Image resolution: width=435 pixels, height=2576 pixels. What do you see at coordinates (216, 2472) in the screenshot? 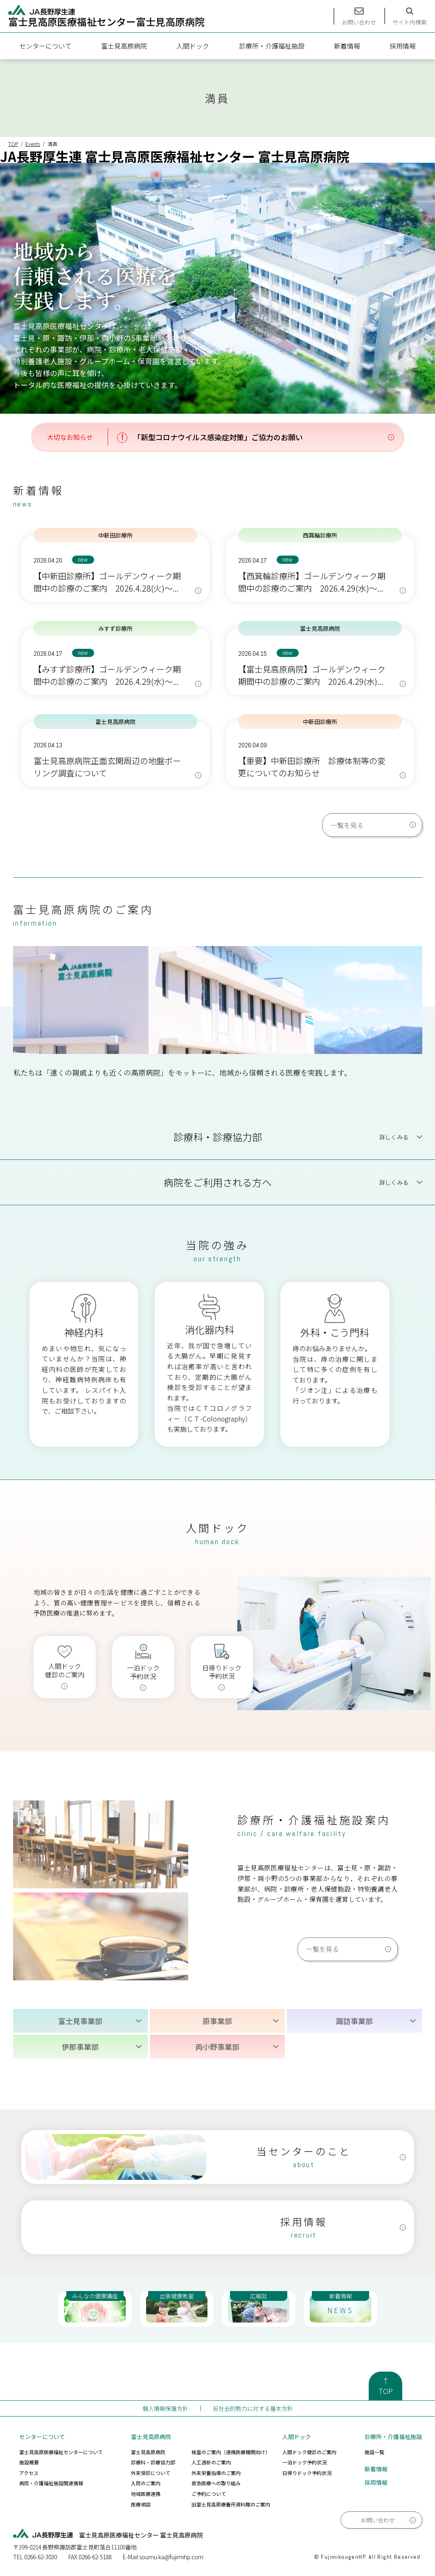
I see `外来栄養指導のご案内` at bounding box center [216, 2472].